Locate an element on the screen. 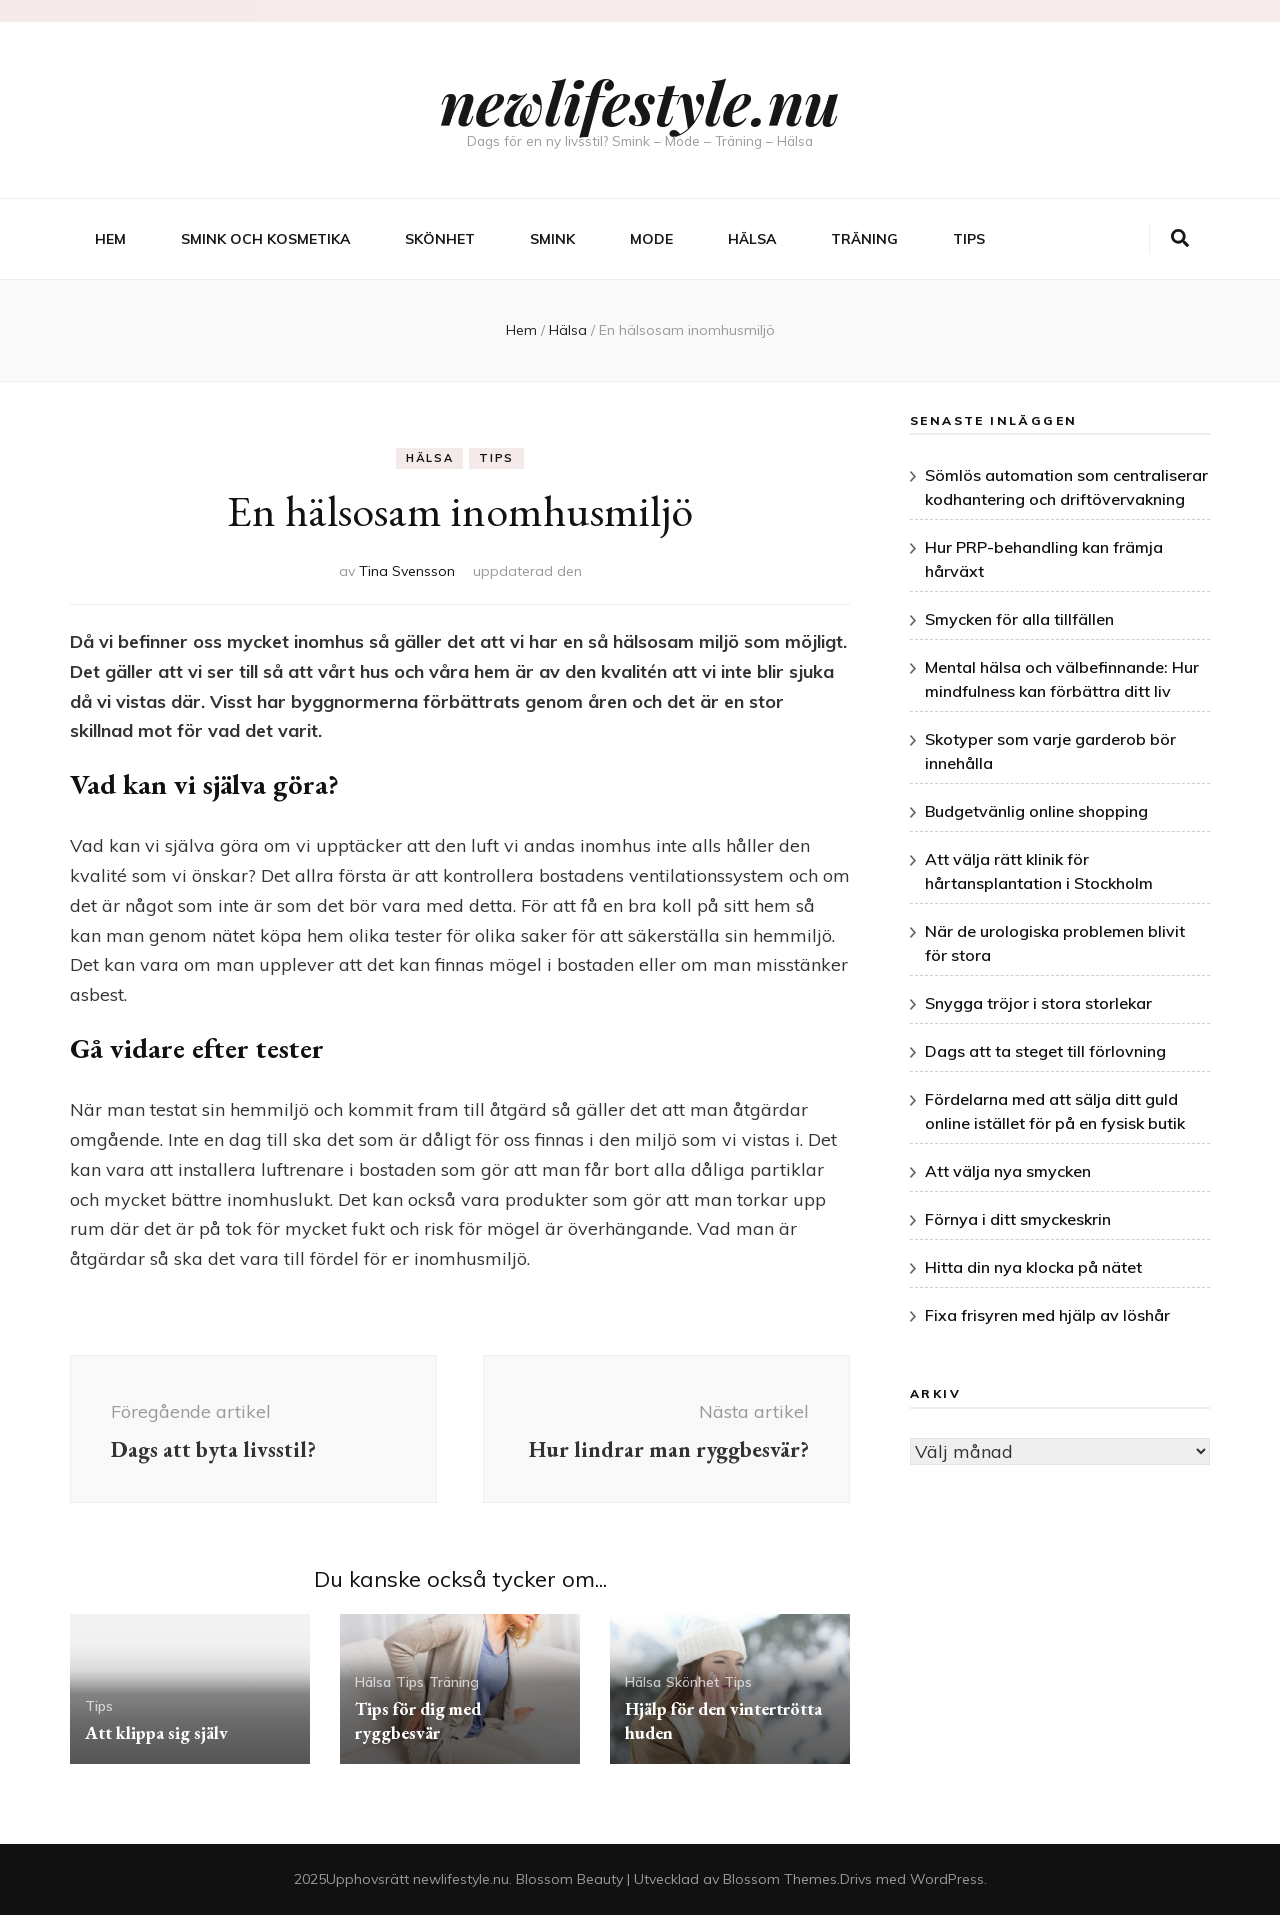 This screenshot has height=1915, width=1280. newlifestyle.nu is located at coordinates (640, 101).